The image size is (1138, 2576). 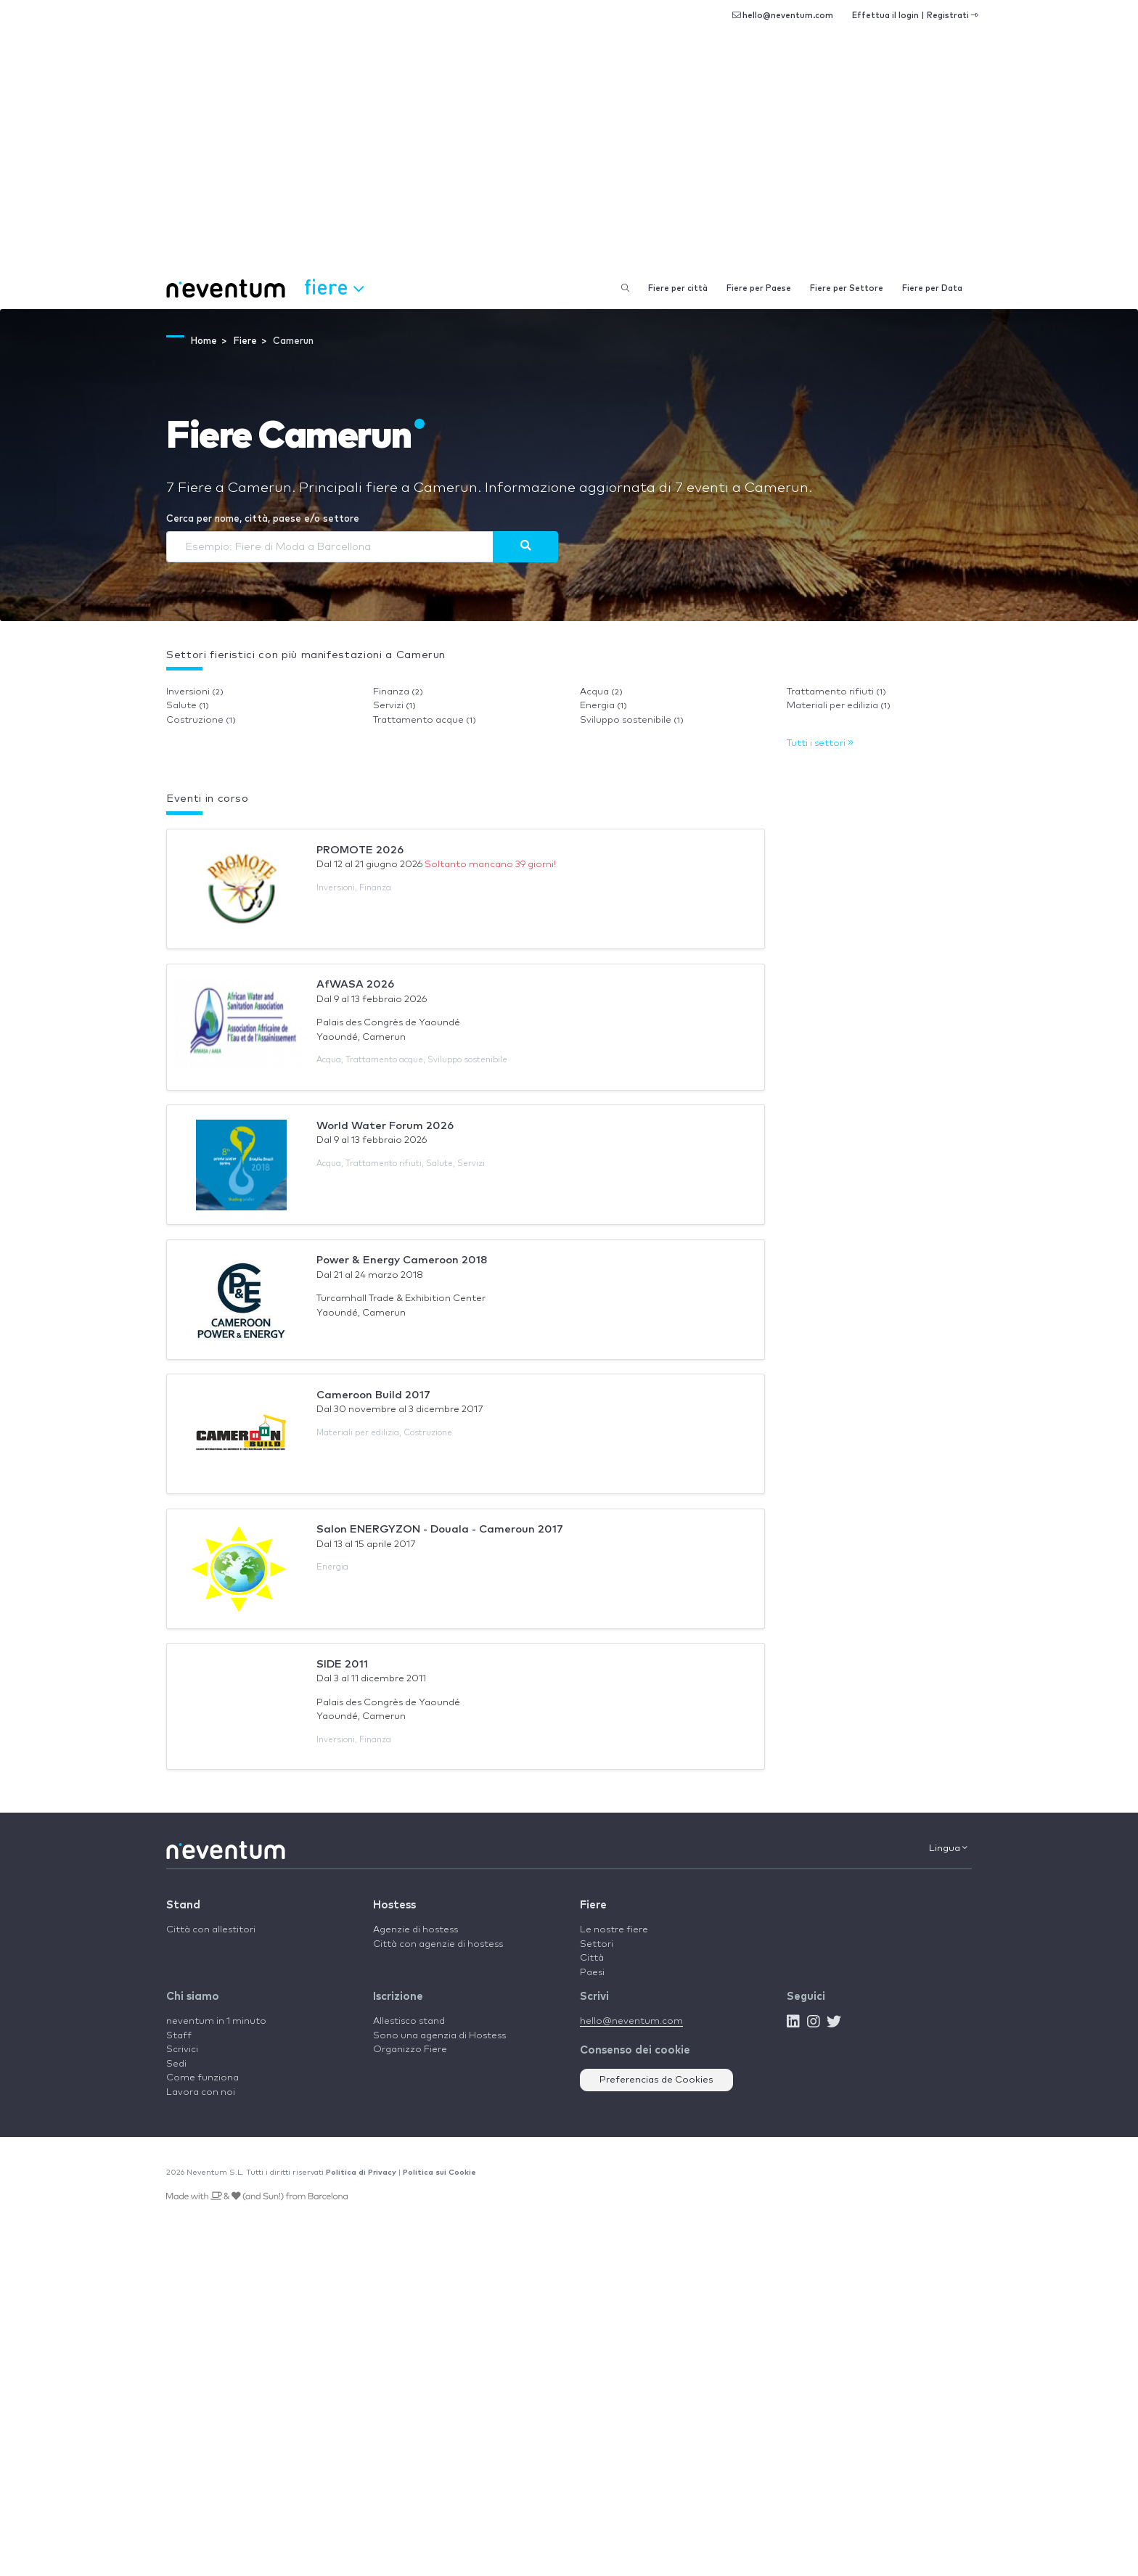 I want to click on Città con allestitori, so click(x=210, y=1930).